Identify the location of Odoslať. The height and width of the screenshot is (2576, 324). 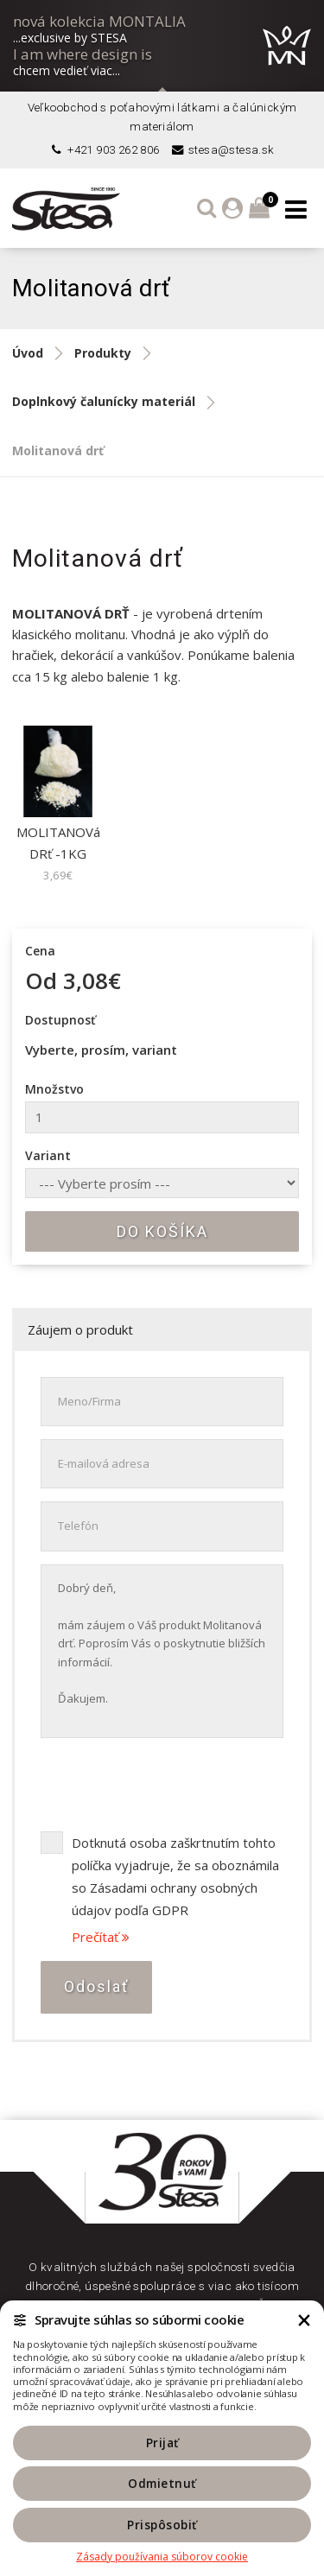
(96, 1986).